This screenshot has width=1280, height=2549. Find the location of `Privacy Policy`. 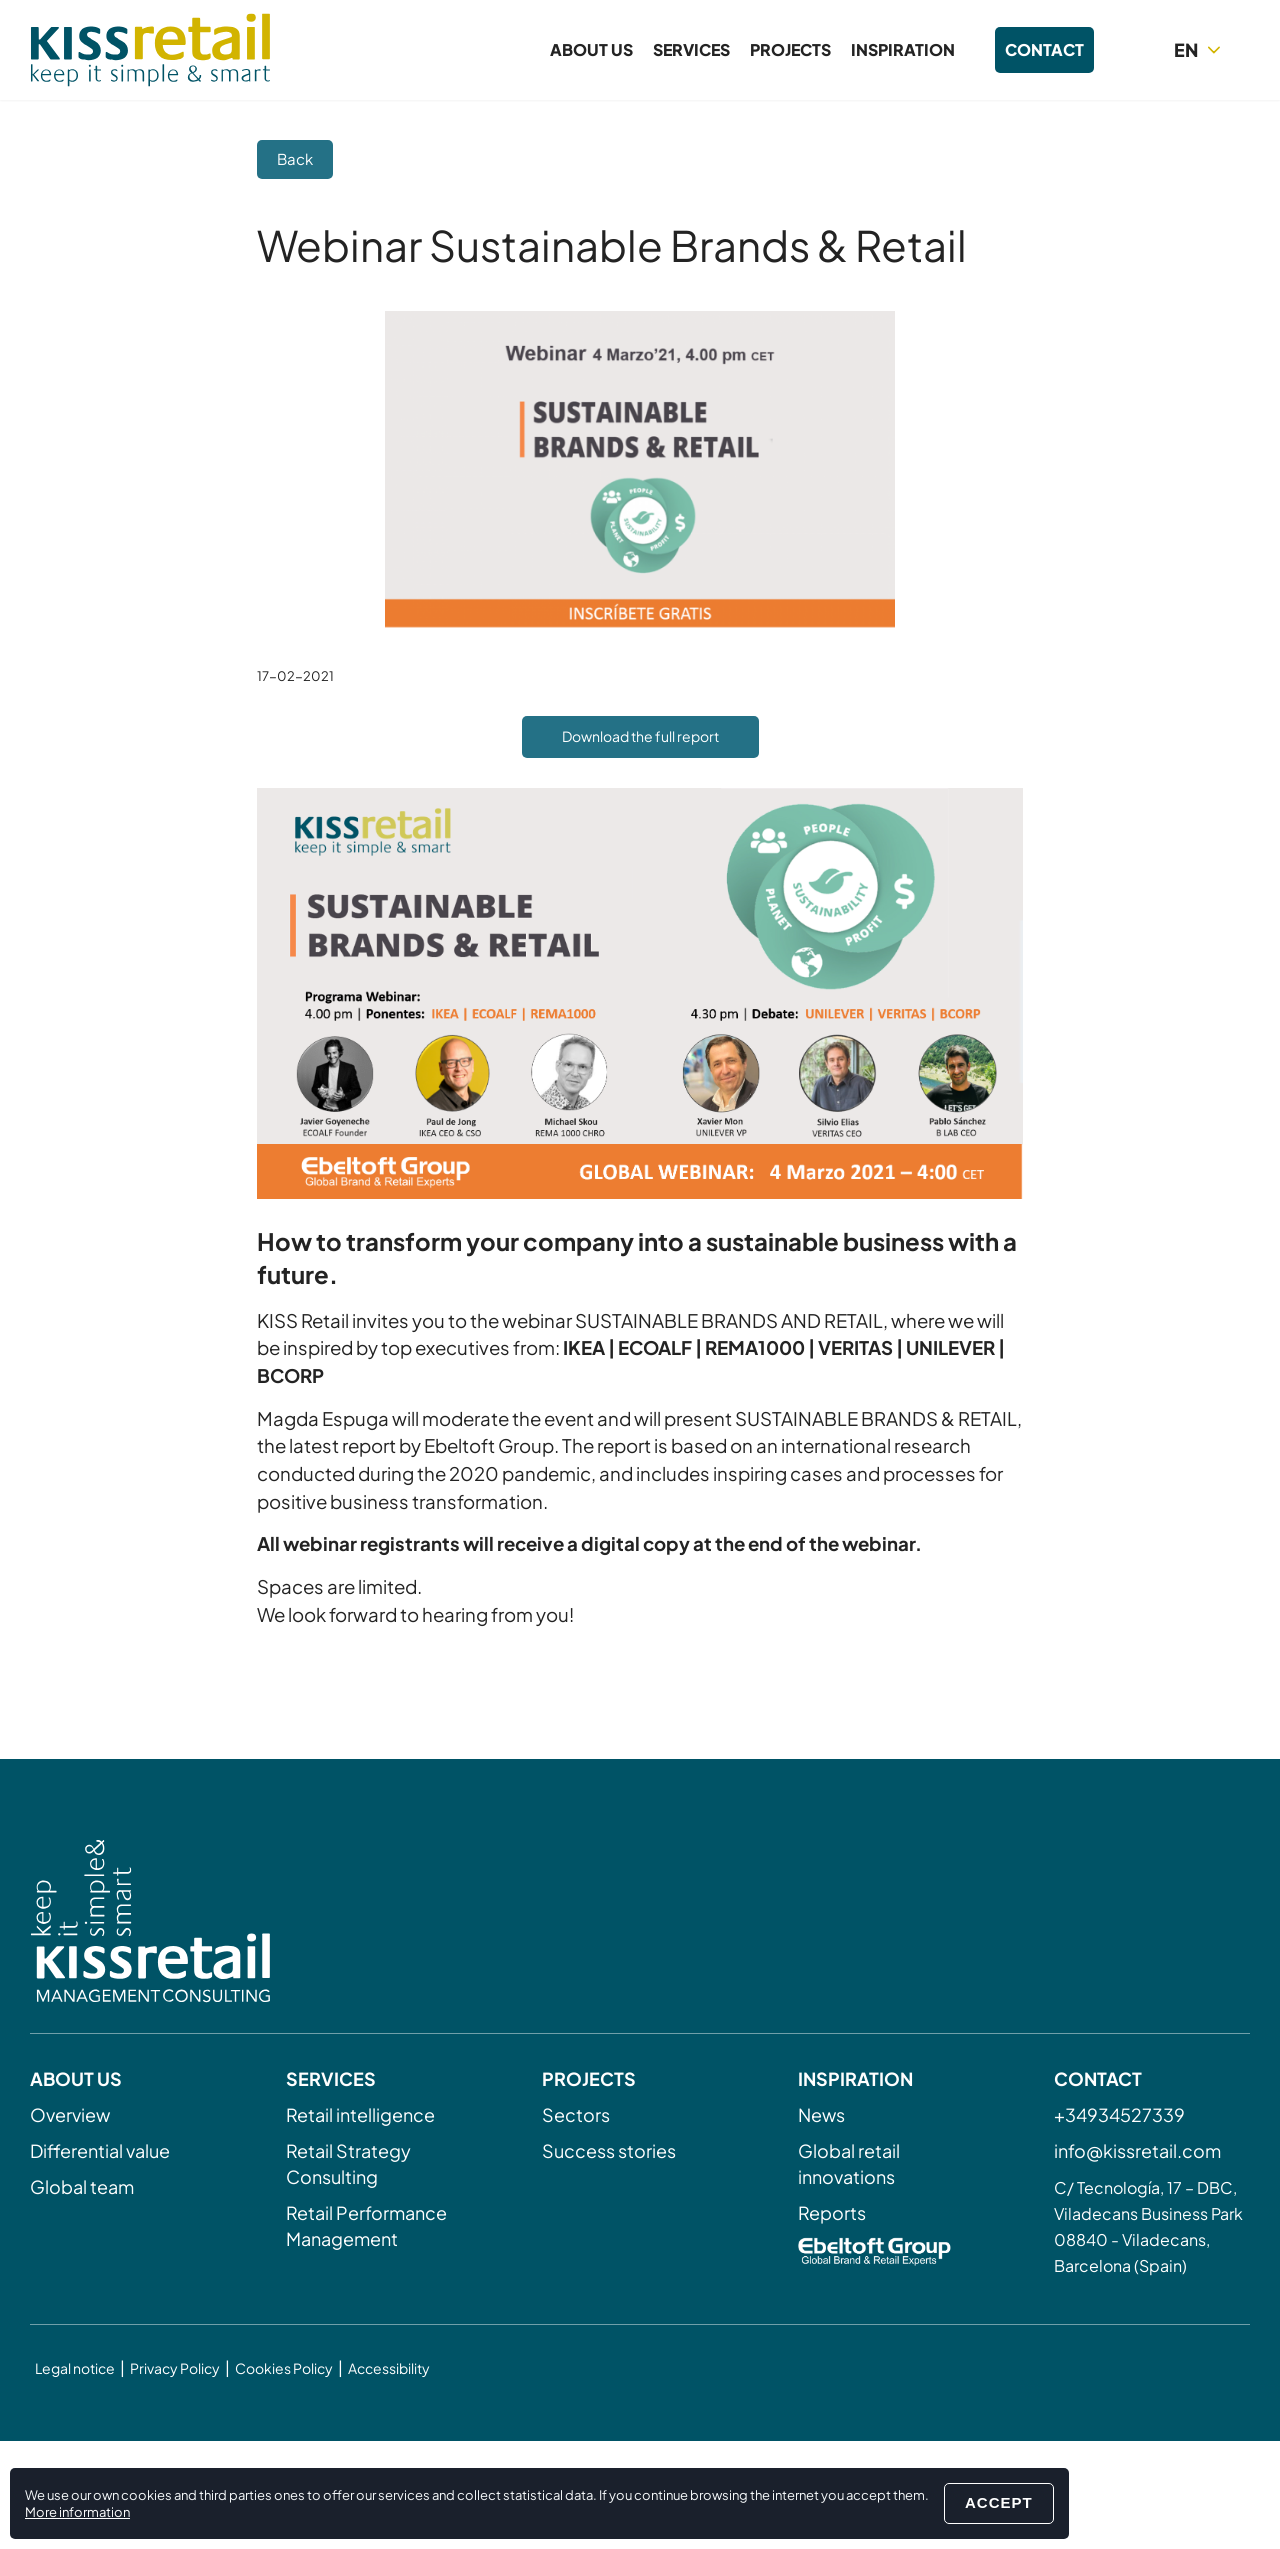

Privacy Policy is located at coordinates (175, 2368).